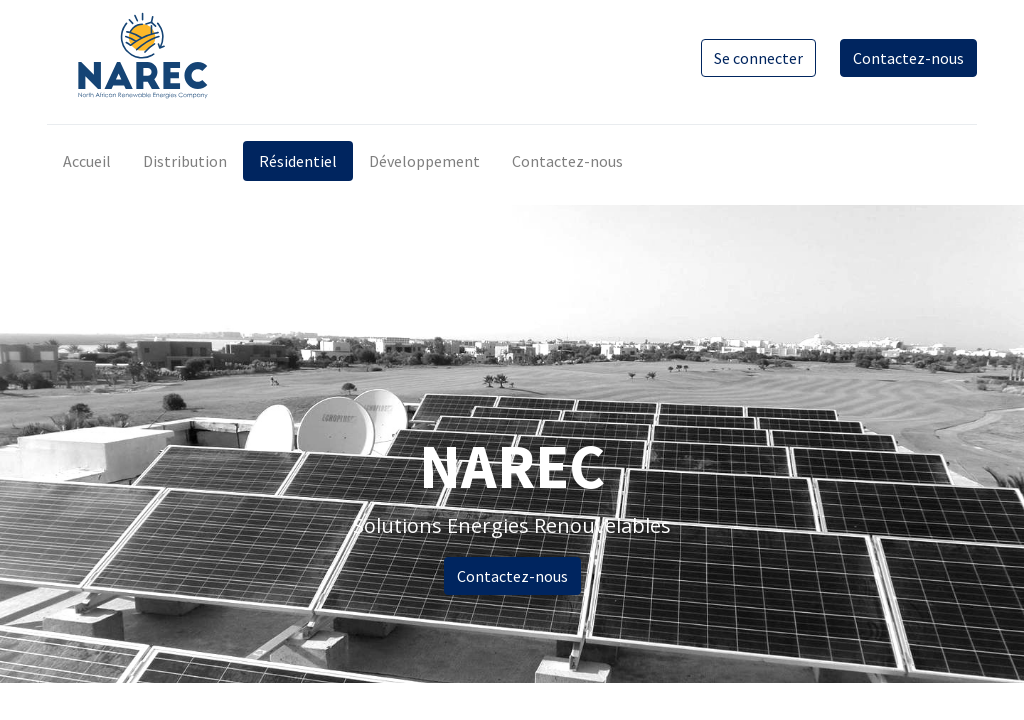 Image resolution: width=1024 pixels, height=720 pixels. What do you see at coordinates (908, 58) in the screenshot?
I see `Contactez-nous` at bounding box center [908, 58].